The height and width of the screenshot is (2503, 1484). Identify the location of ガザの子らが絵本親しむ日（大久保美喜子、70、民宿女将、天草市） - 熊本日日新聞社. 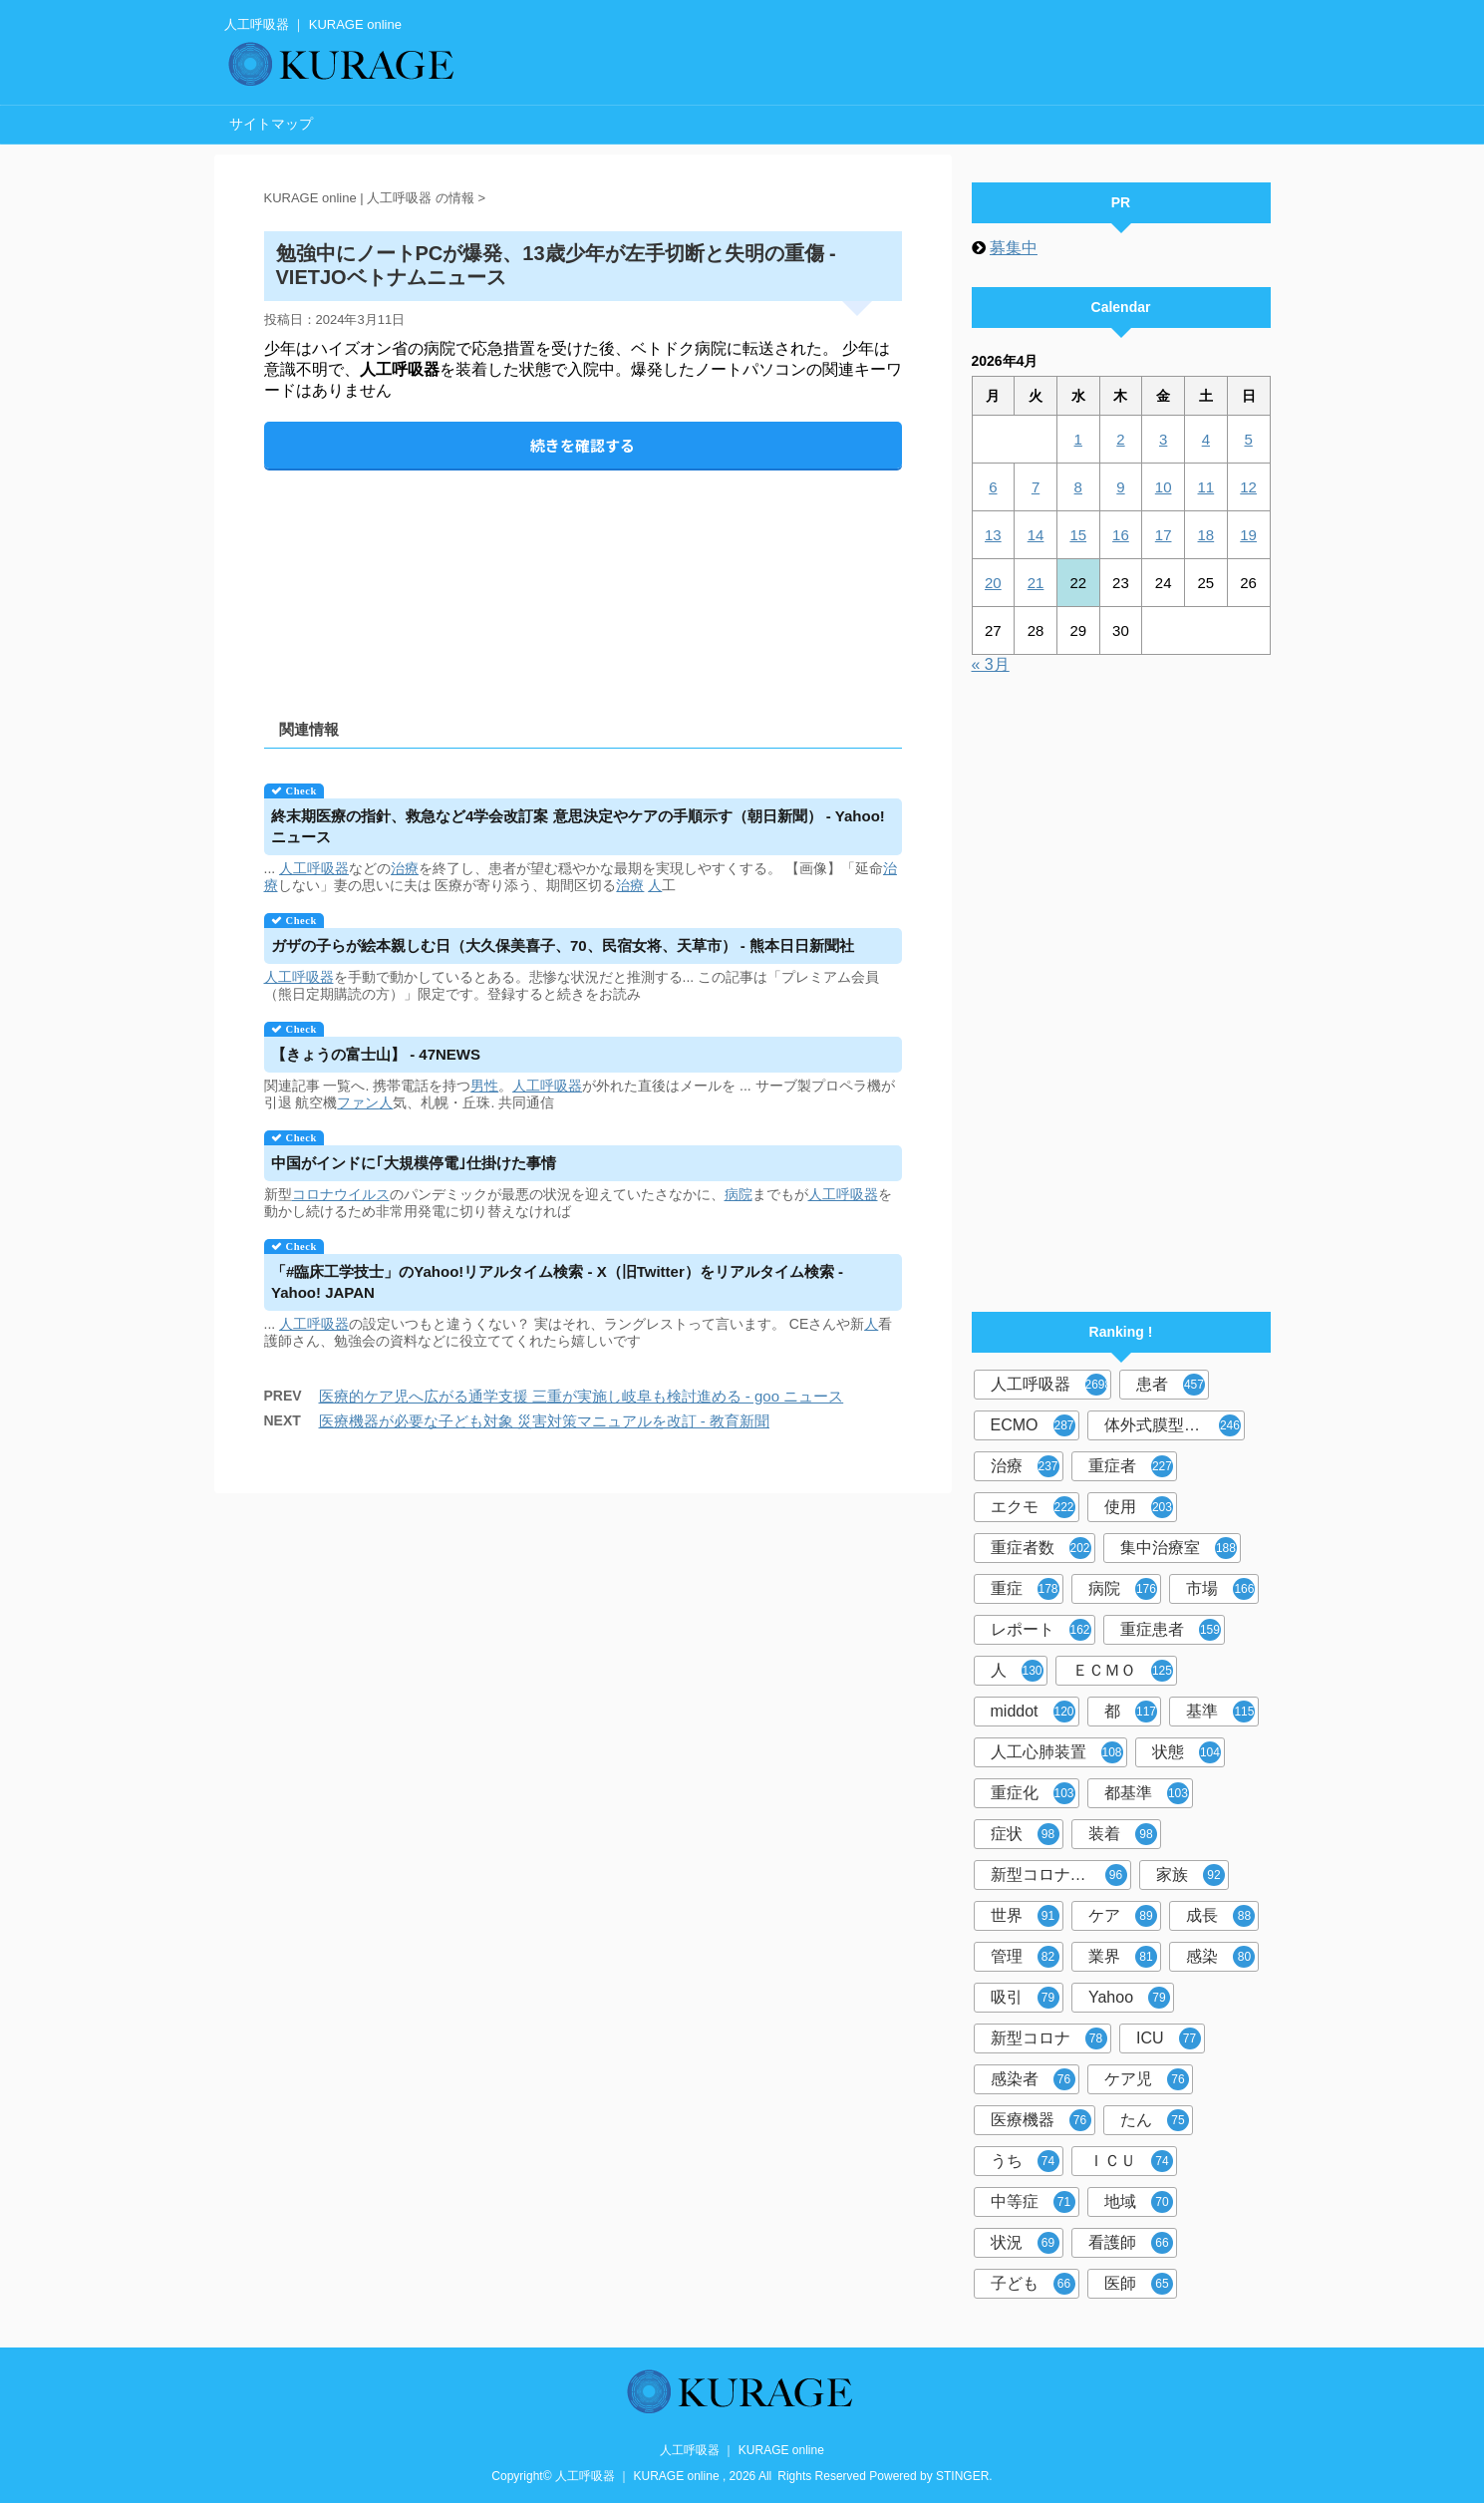
(562, 945).